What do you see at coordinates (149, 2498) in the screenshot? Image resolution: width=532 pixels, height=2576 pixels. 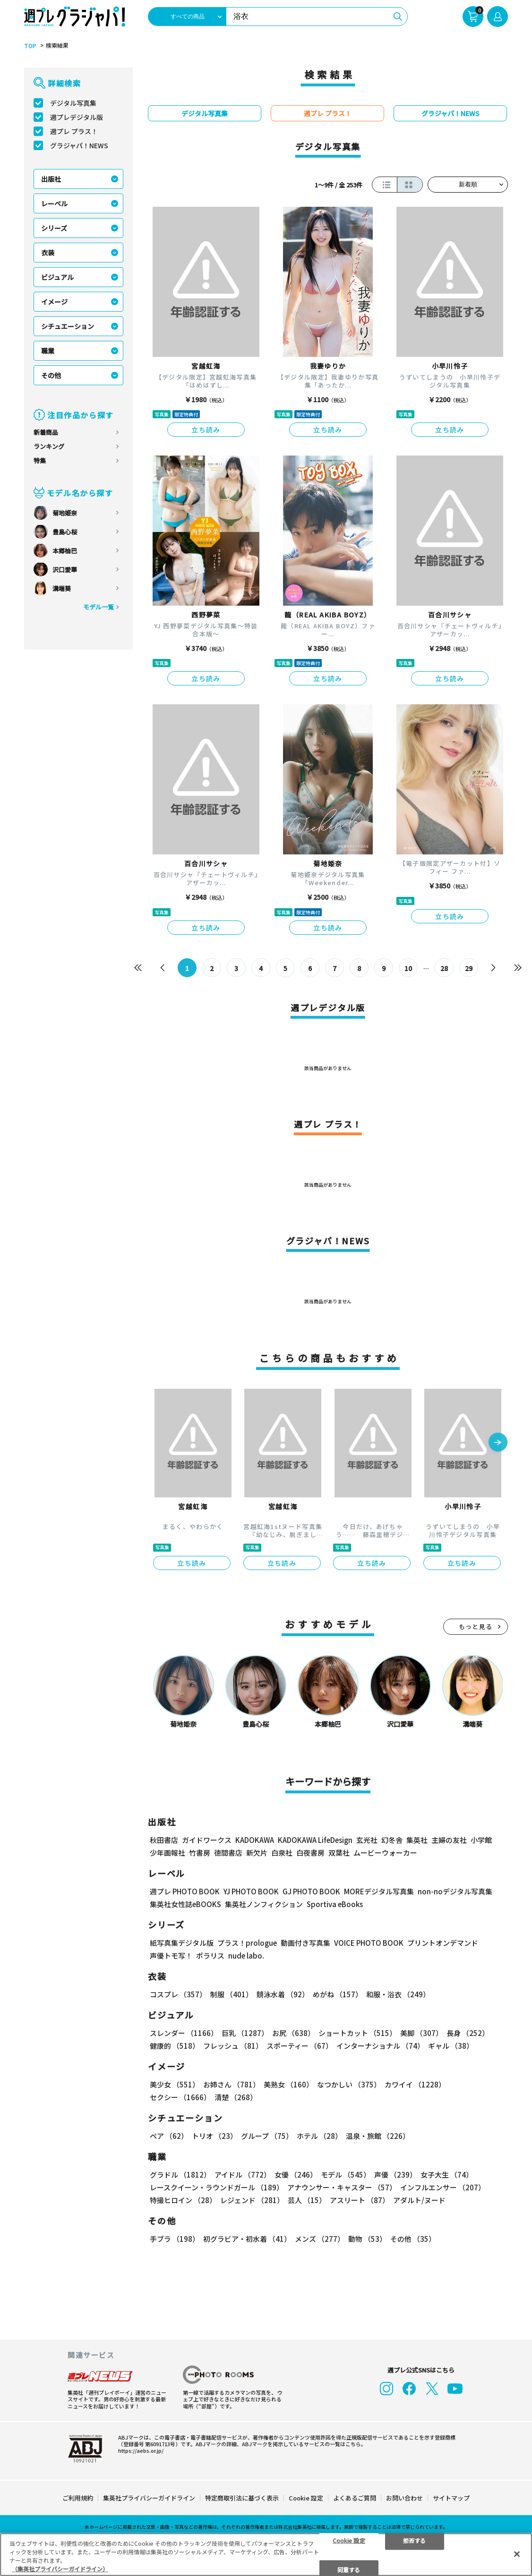 I see `集英社プライバシーガイドライン` at bounding box center [149, 2498].